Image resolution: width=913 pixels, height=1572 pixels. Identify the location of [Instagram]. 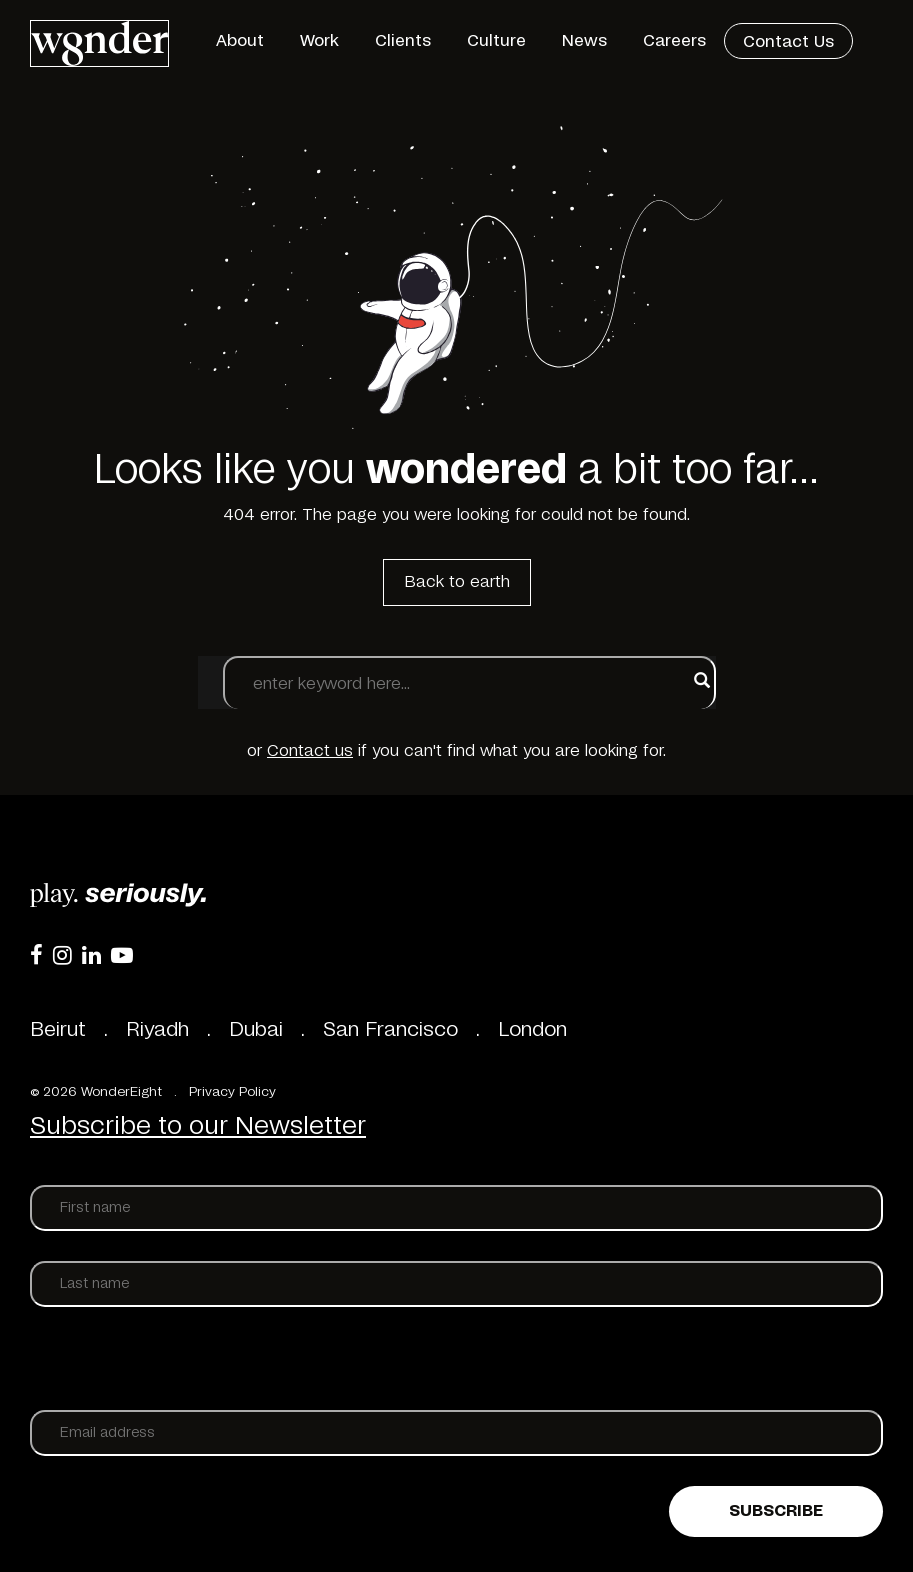
(62, 955).